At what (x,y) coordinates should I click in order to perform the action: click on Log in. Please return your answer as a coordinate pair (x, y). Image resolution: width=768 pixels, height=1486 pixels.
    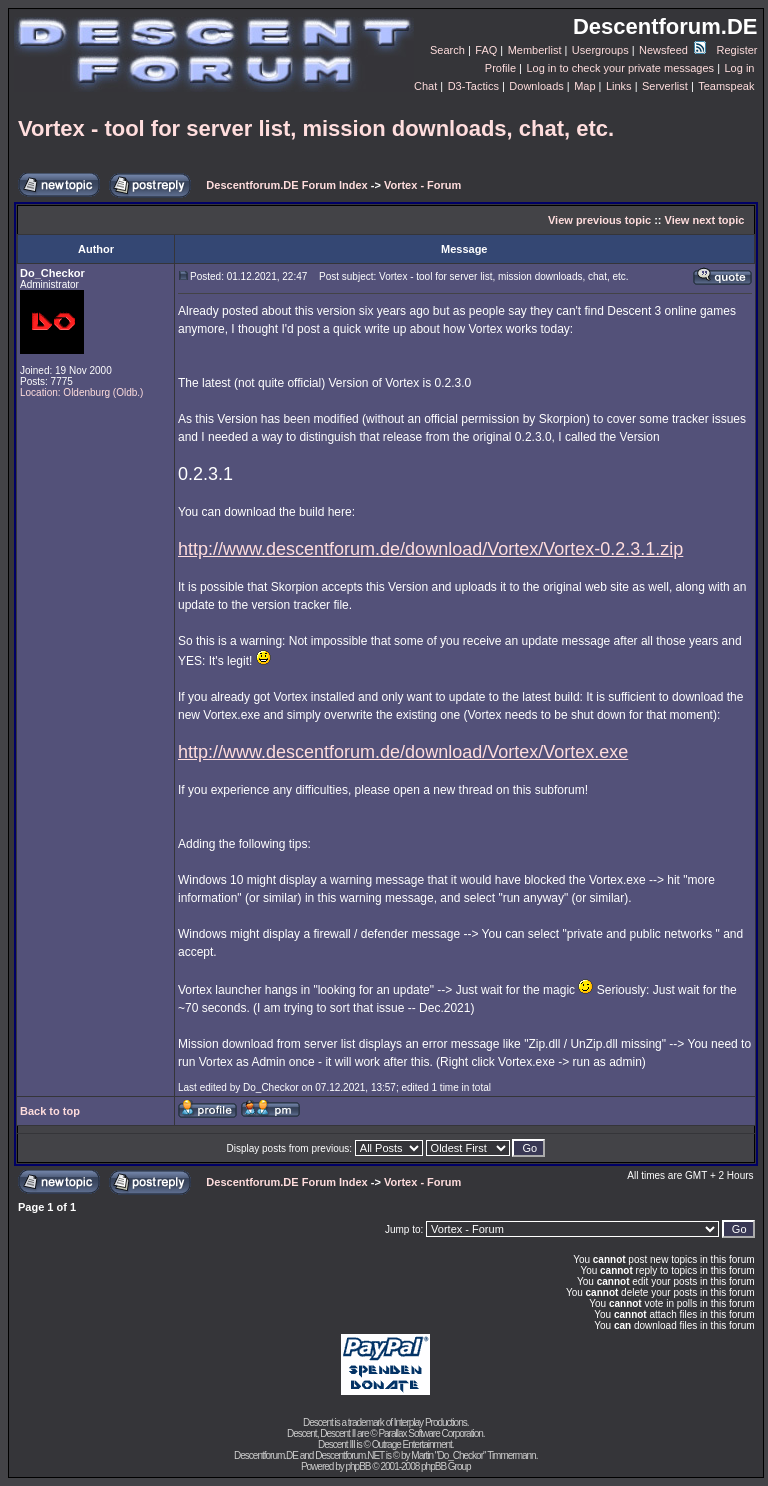
    Looking at the image, I should click on (739, 68).